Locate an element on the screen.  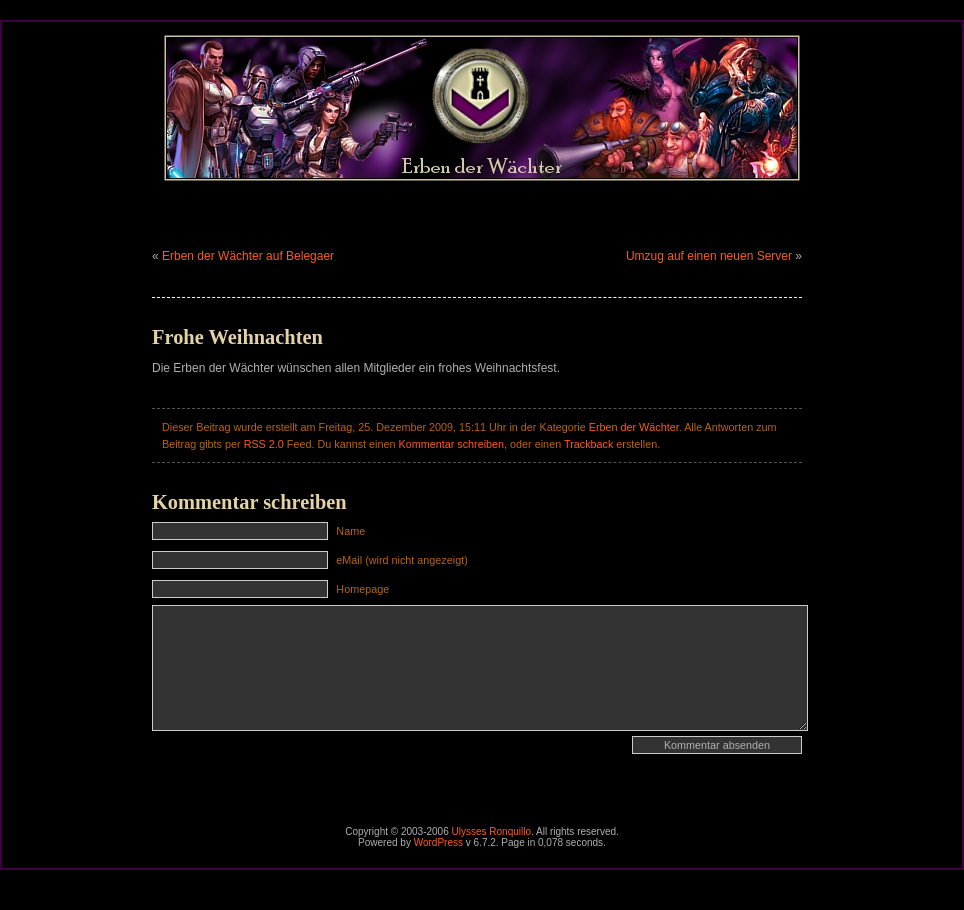
Umzug auf einen neuen Server is located at coordinates (709, 256).